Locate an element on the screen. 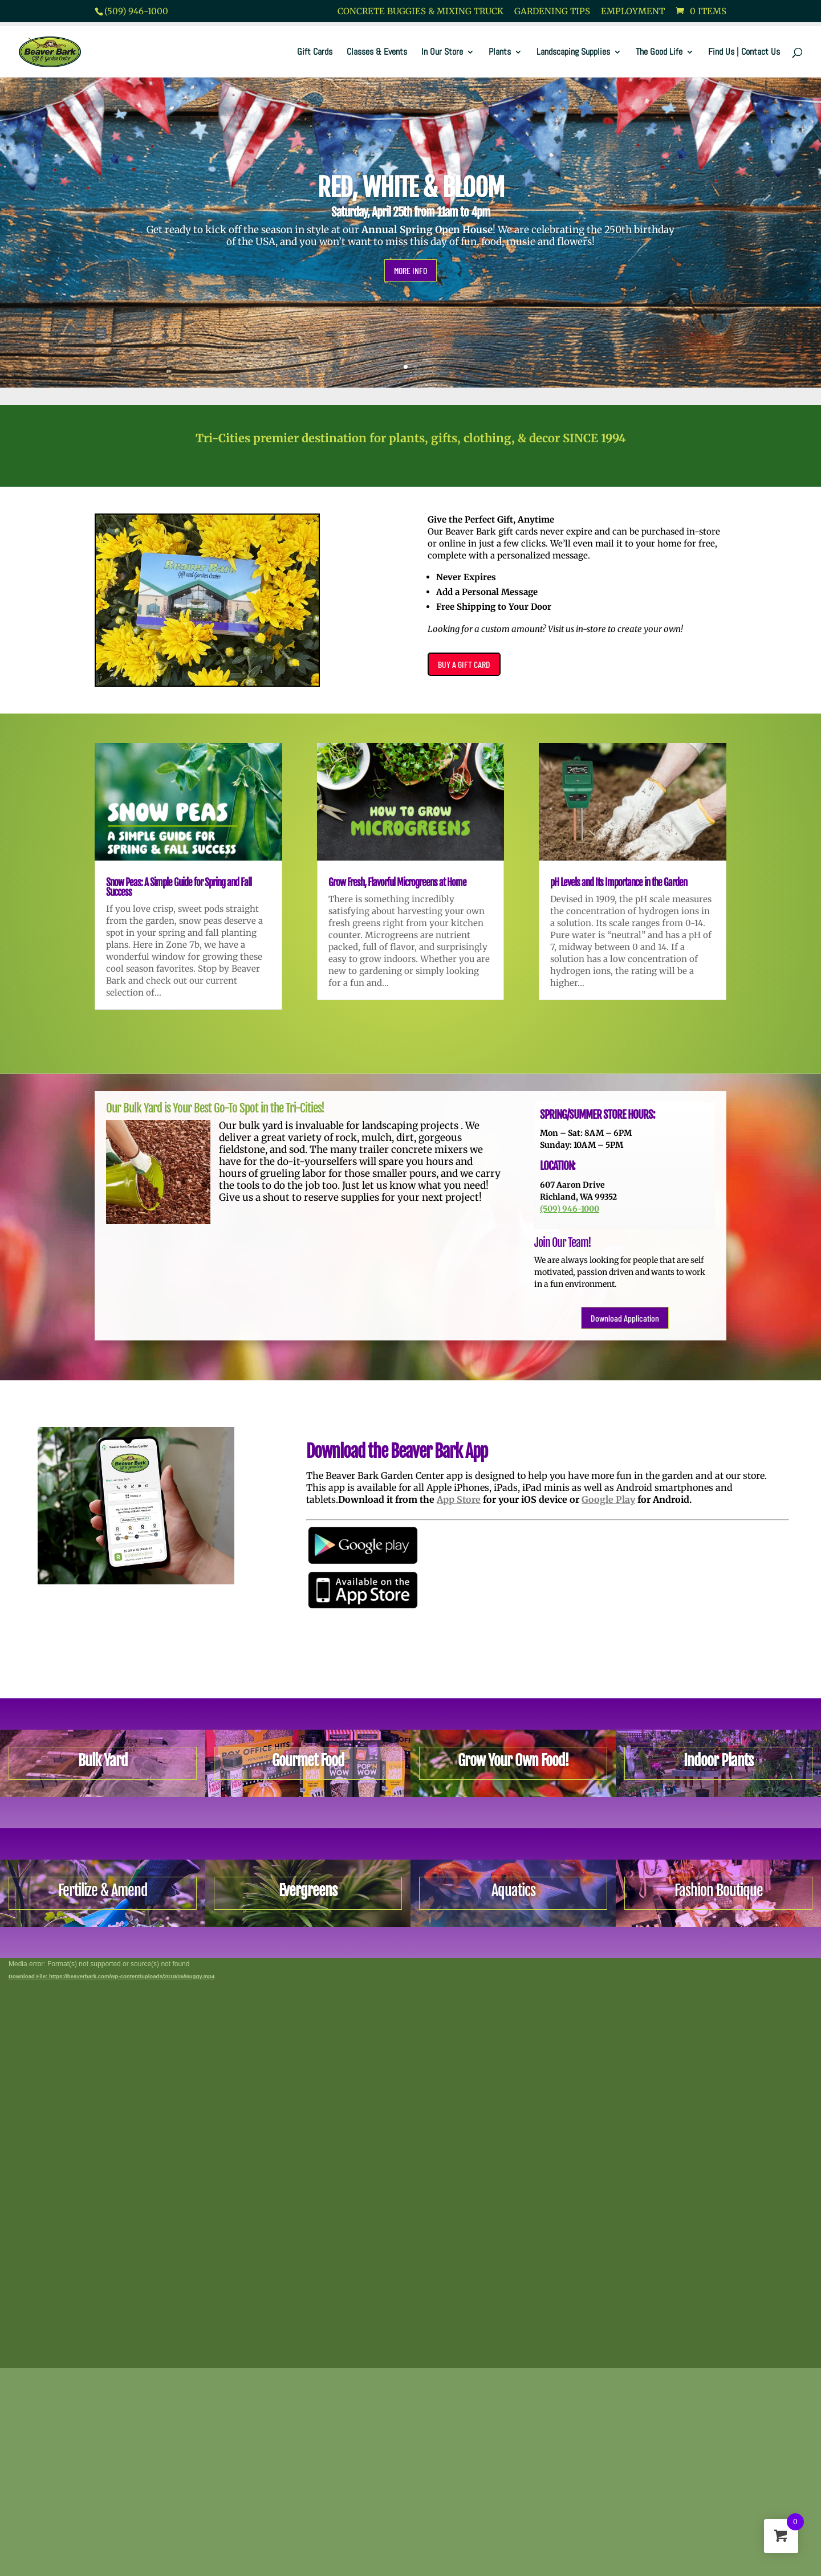 Image resolution: width=821 pixels, height=2576 pixels. Landscaping Supplies is located at coordinates (573, 53).